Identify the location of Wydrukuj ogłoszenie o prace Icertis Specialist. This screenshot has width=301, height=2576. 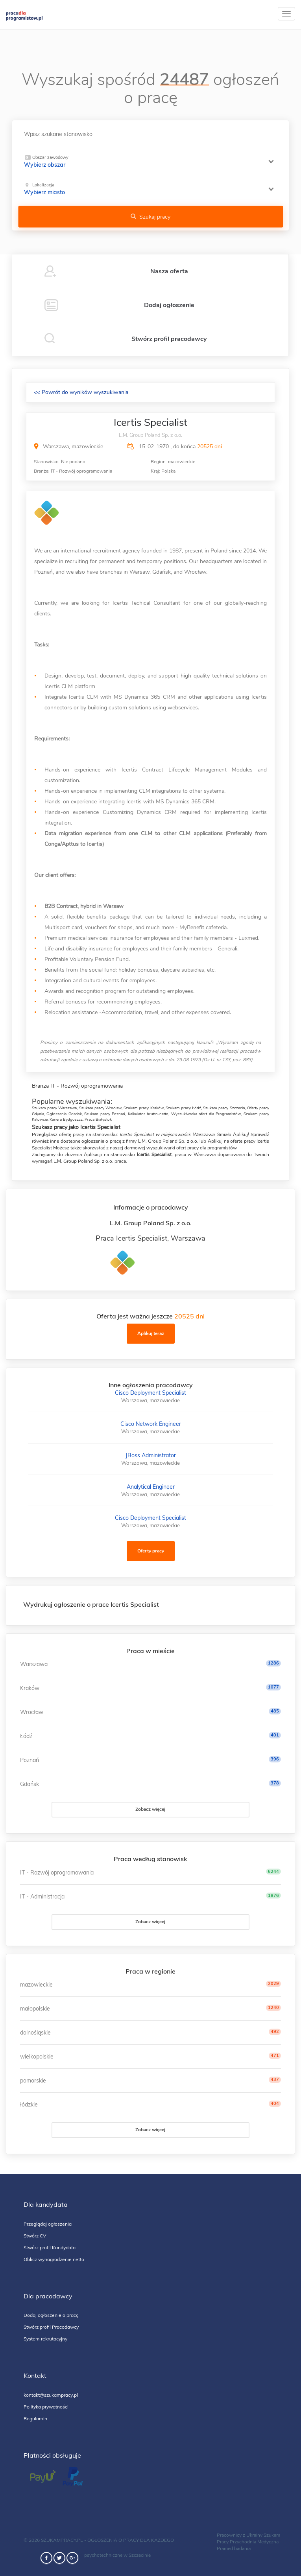
(89, 1604).